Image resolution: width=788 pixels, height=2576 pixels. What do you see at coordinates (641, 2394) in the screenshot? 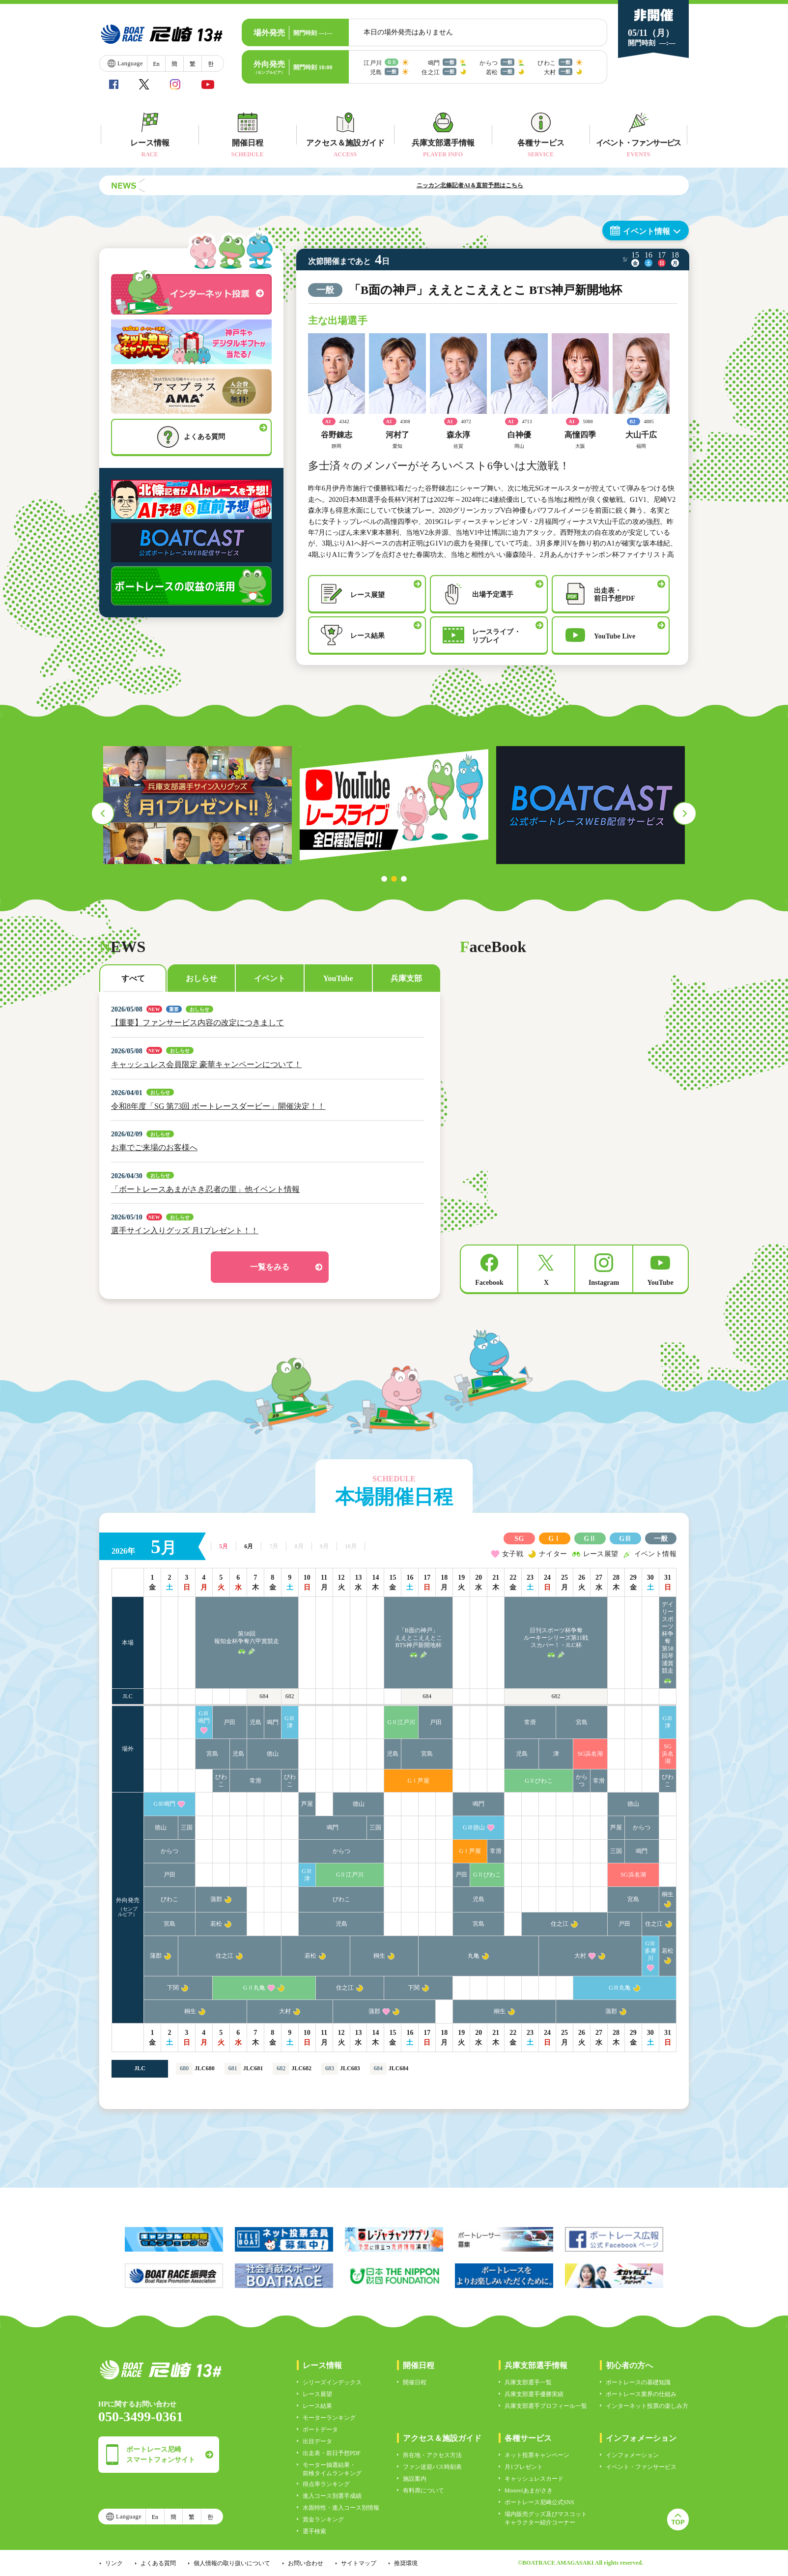
I see `ボートレース業界の仕組み` at bounding box center [641, 2394].